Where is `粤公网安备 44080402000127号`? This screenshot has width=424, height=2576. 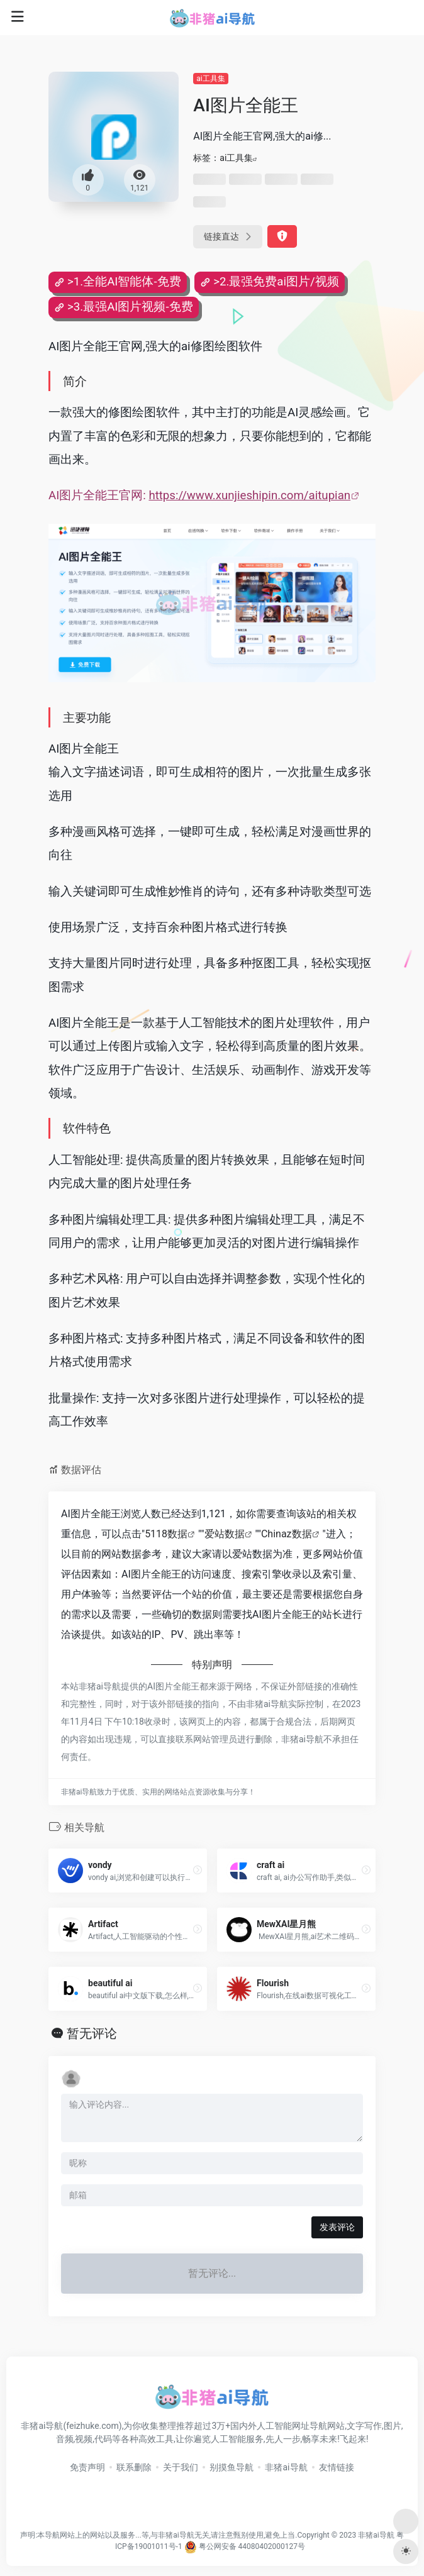 粤公网安备 44080402000127号 is located at coordinates (252, 2546).